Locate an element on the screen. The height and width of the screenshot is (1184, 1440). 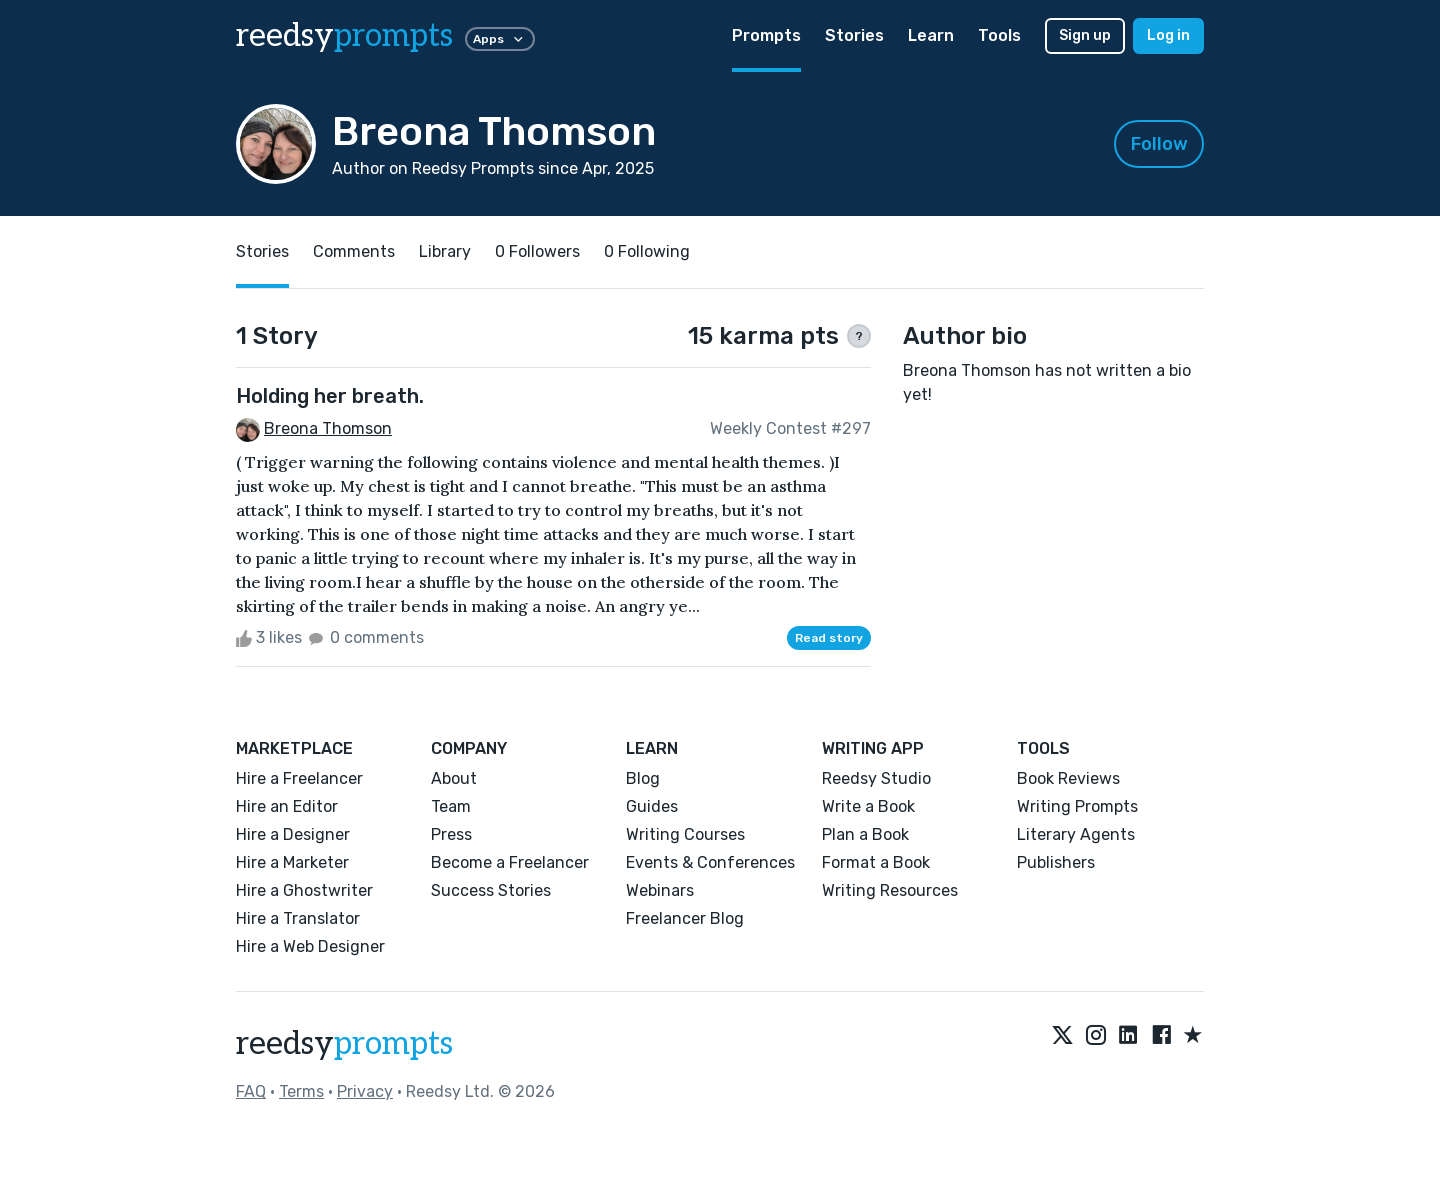
Hire an Editor is located at coordinates (287, 806).